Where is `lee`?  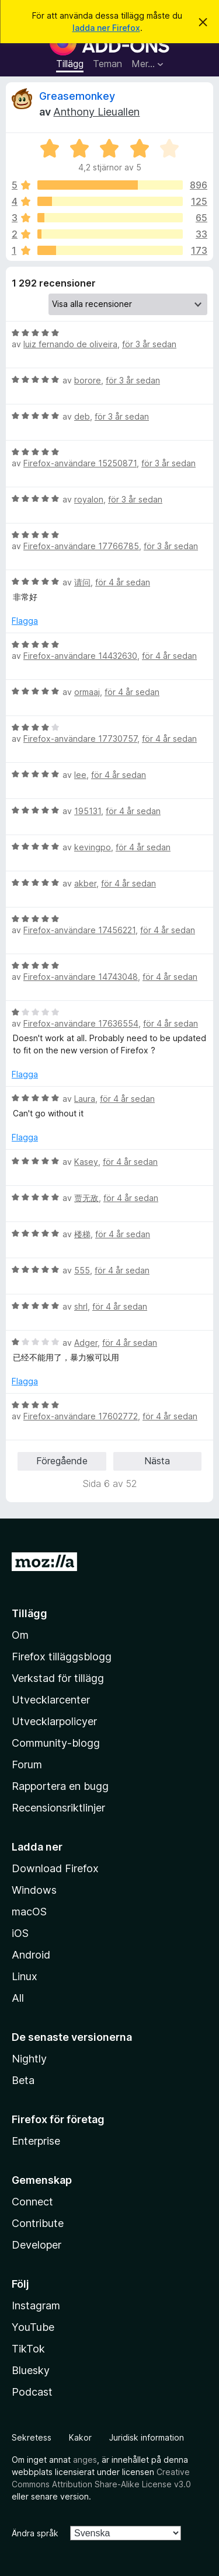 lee is located at coordinates (80, 775).